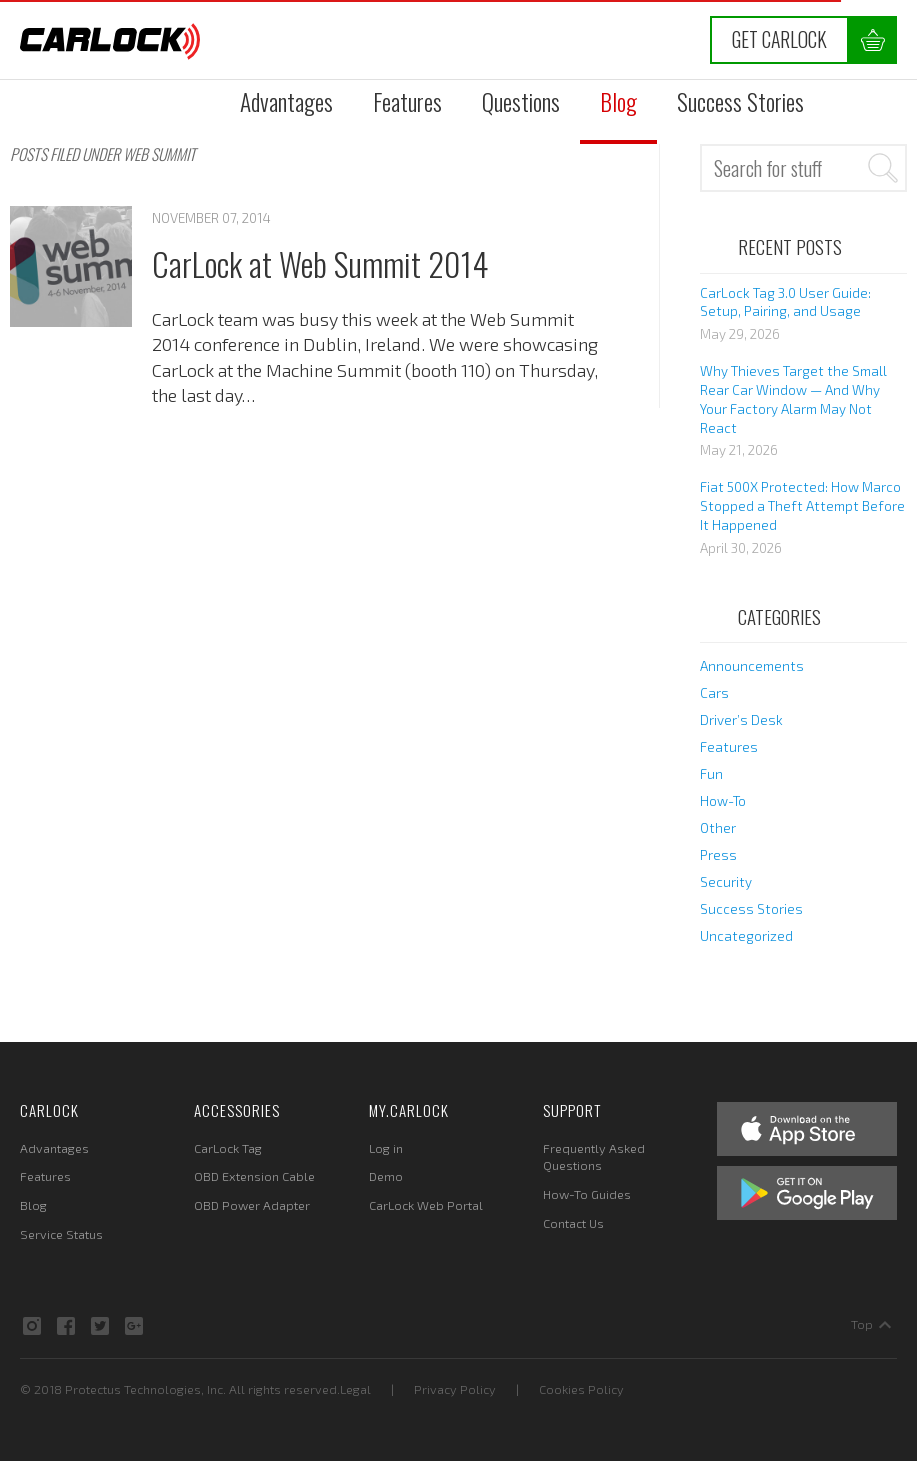 The image size is (917, 1461). I want to click on Uncategorized, so click(746, 936).